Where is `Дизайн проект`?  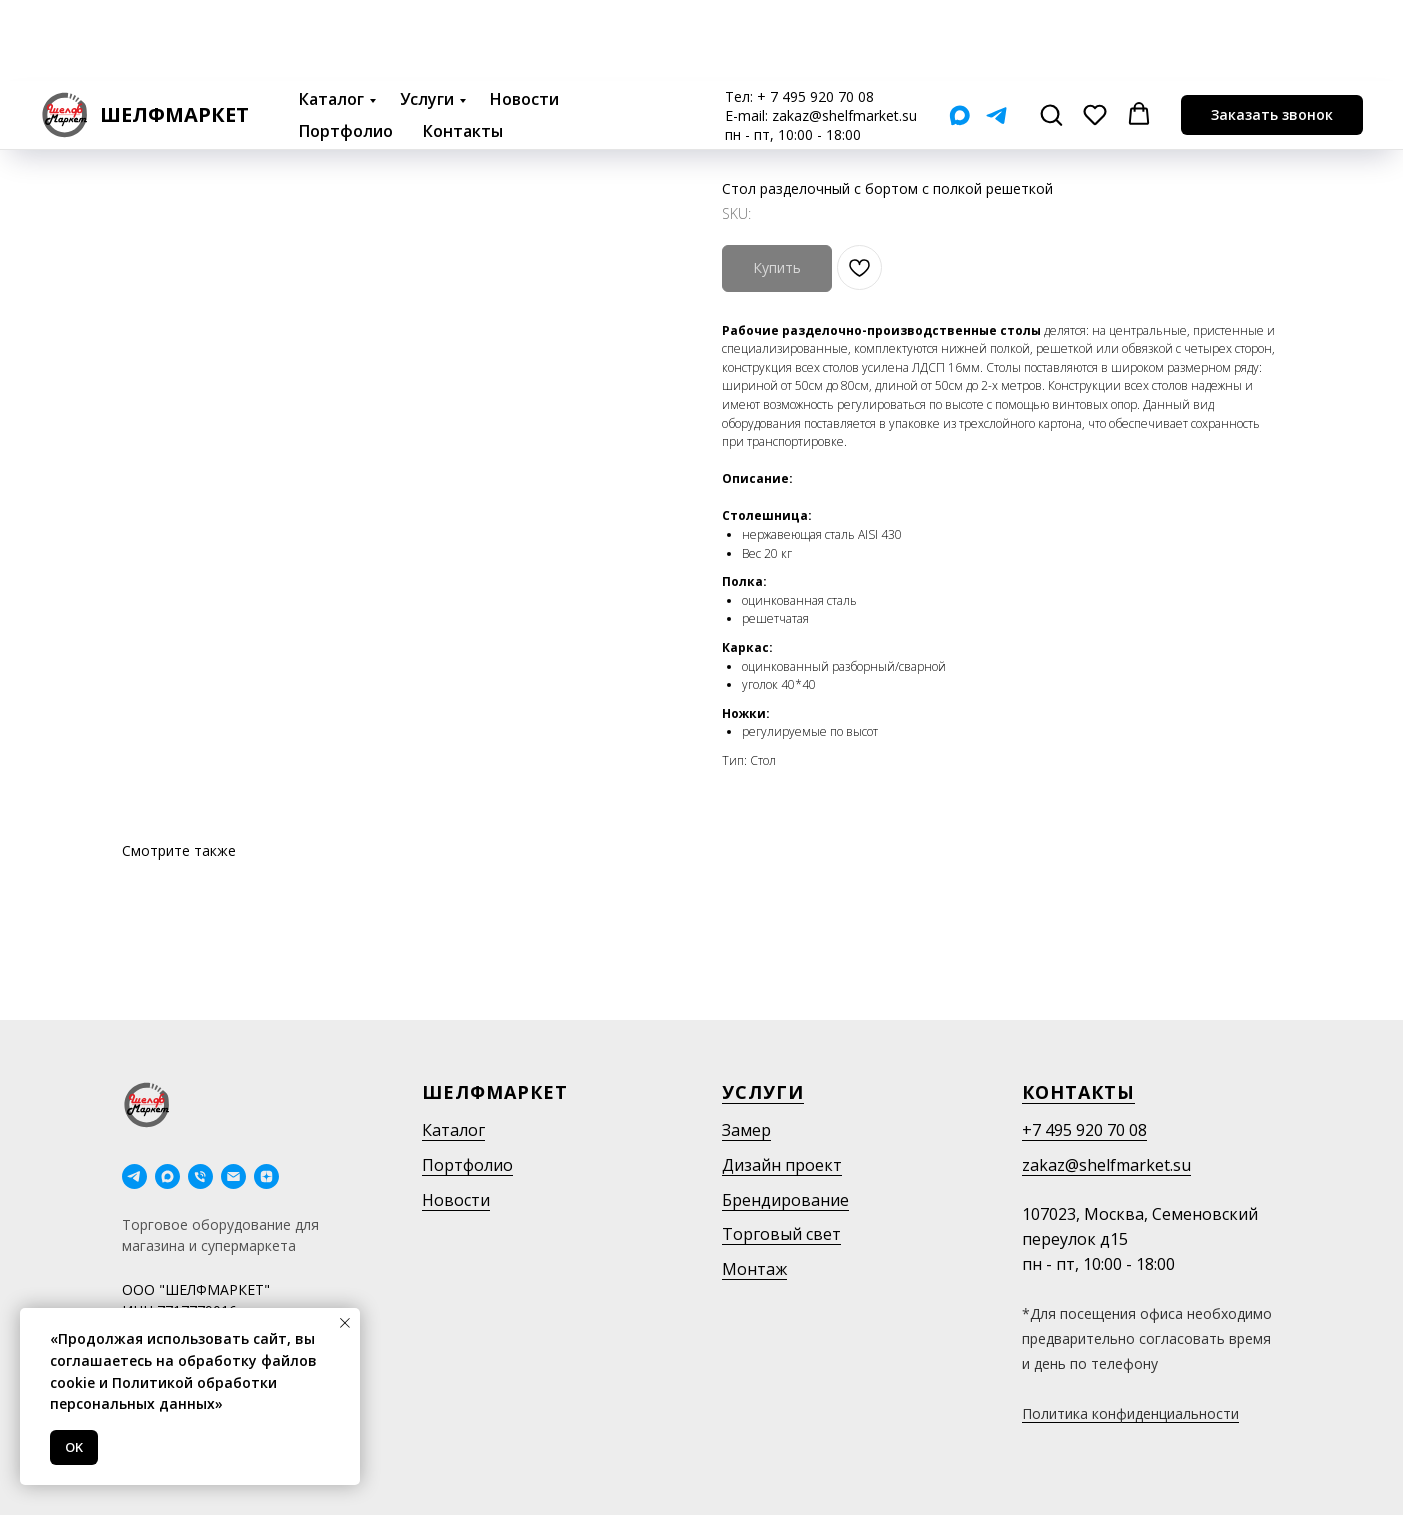 Дизайн проект is located at coordinates (782, 1165).